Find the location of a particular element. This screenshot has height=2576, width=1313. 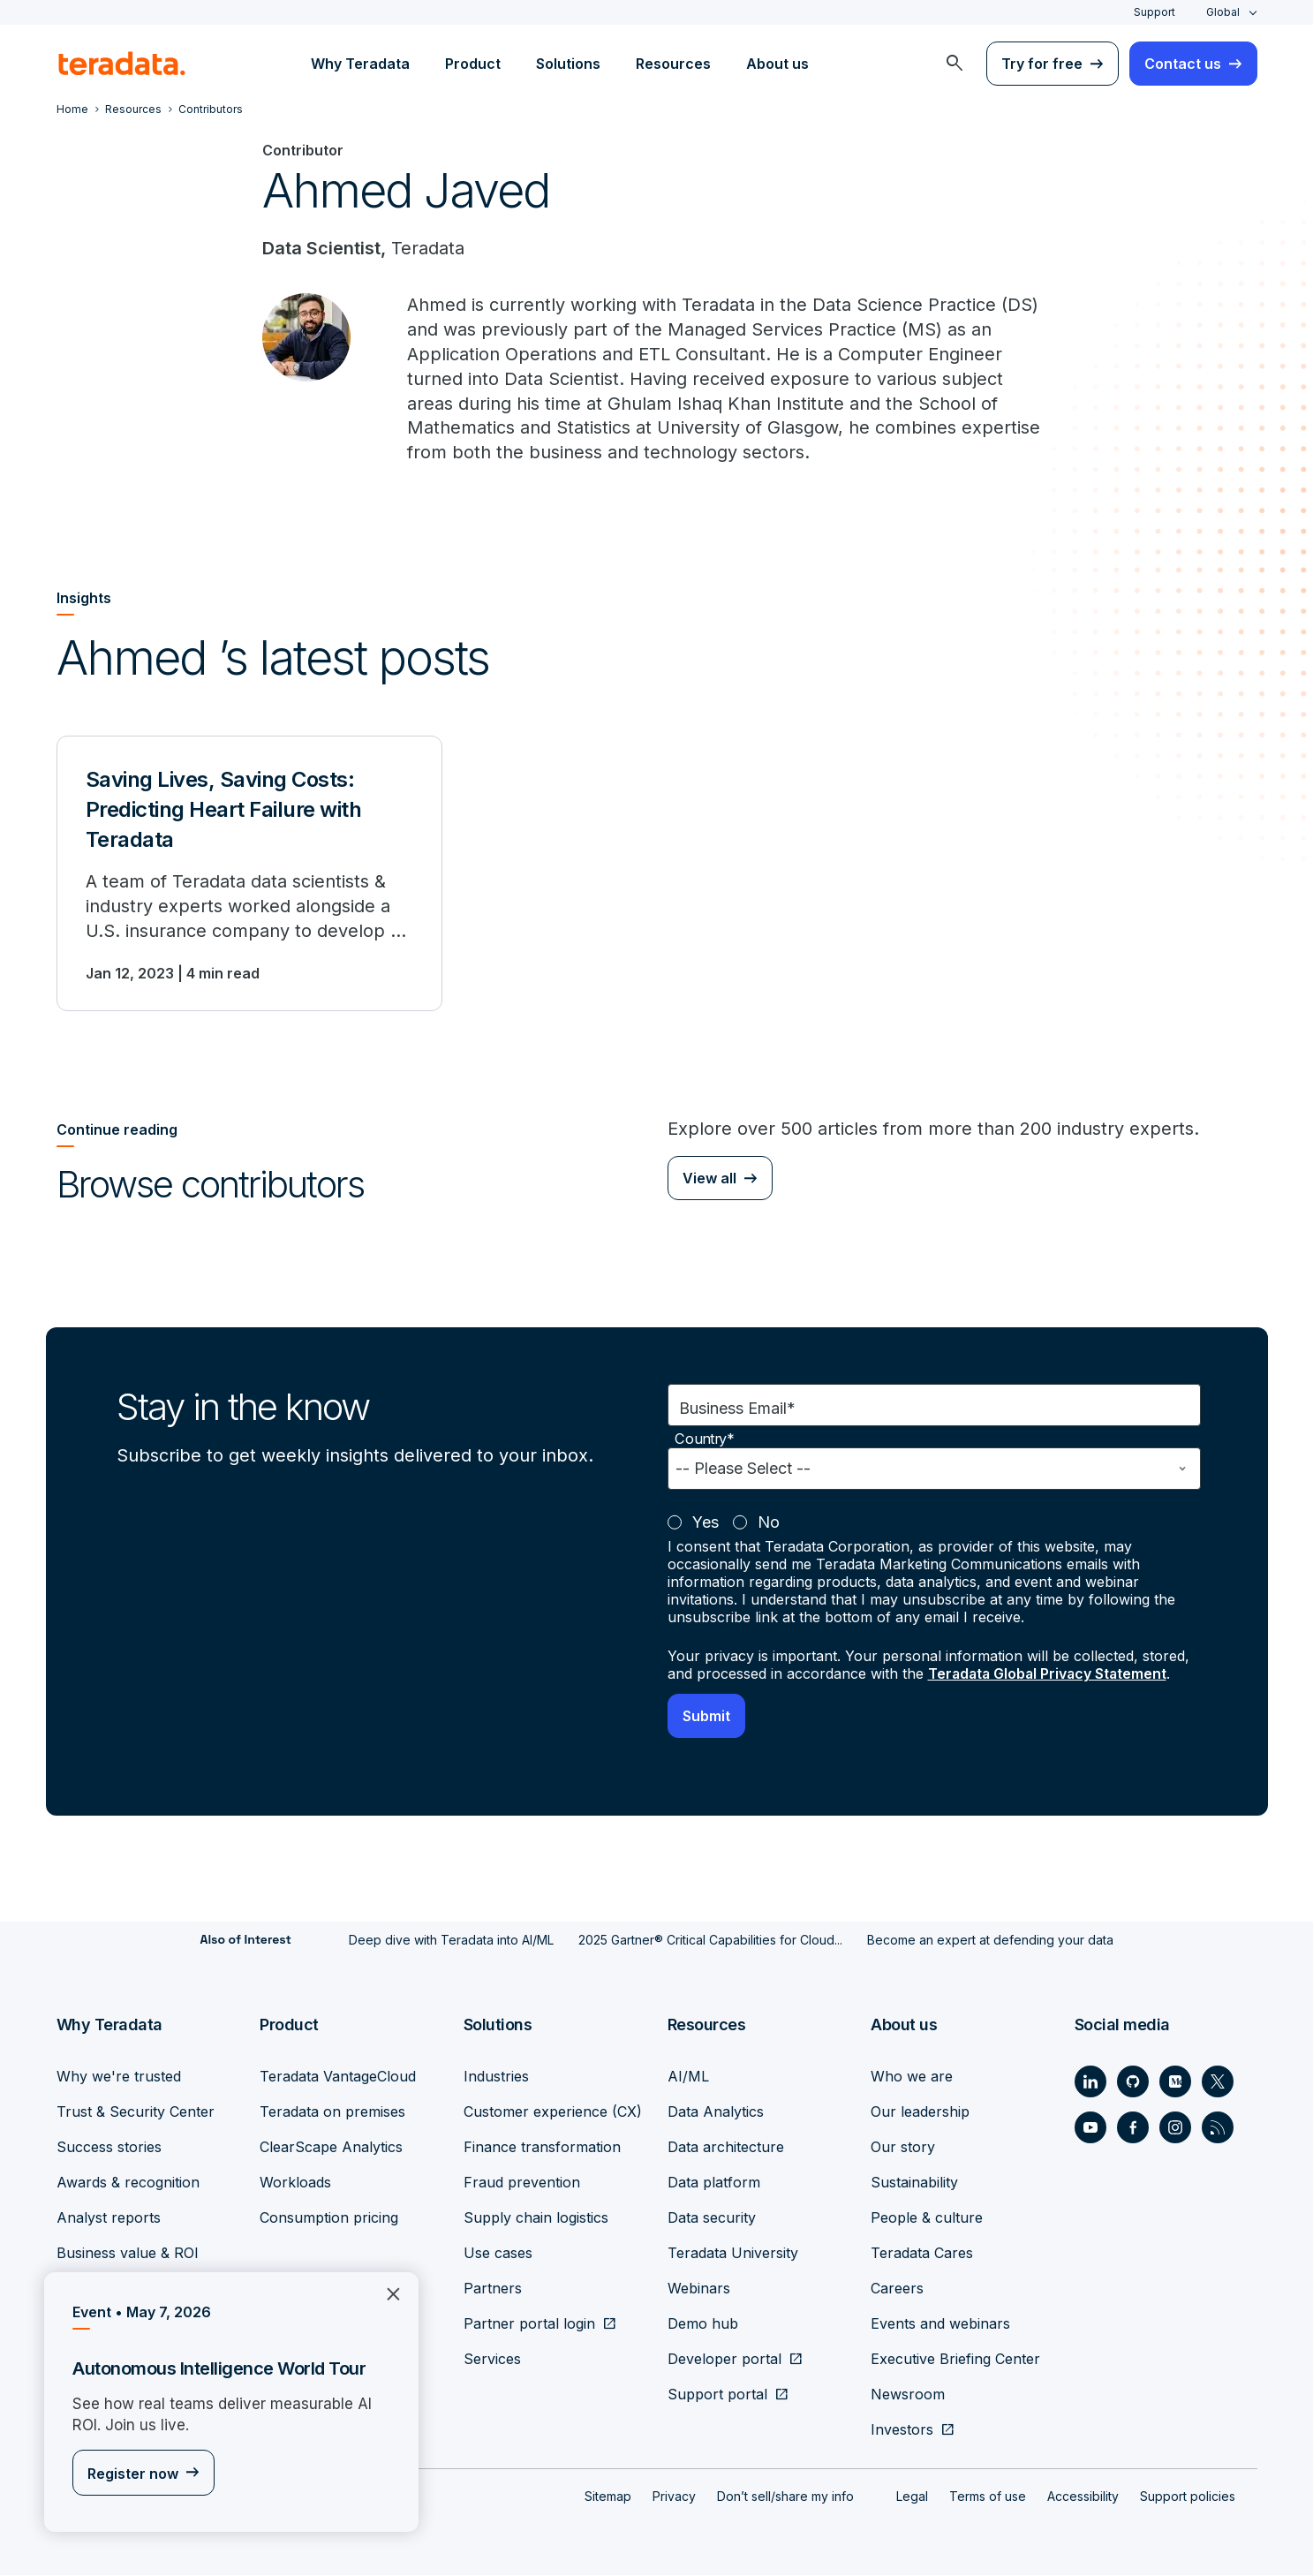

Teradata Global Privacy Statement is located at coordinates (1050, 1676).